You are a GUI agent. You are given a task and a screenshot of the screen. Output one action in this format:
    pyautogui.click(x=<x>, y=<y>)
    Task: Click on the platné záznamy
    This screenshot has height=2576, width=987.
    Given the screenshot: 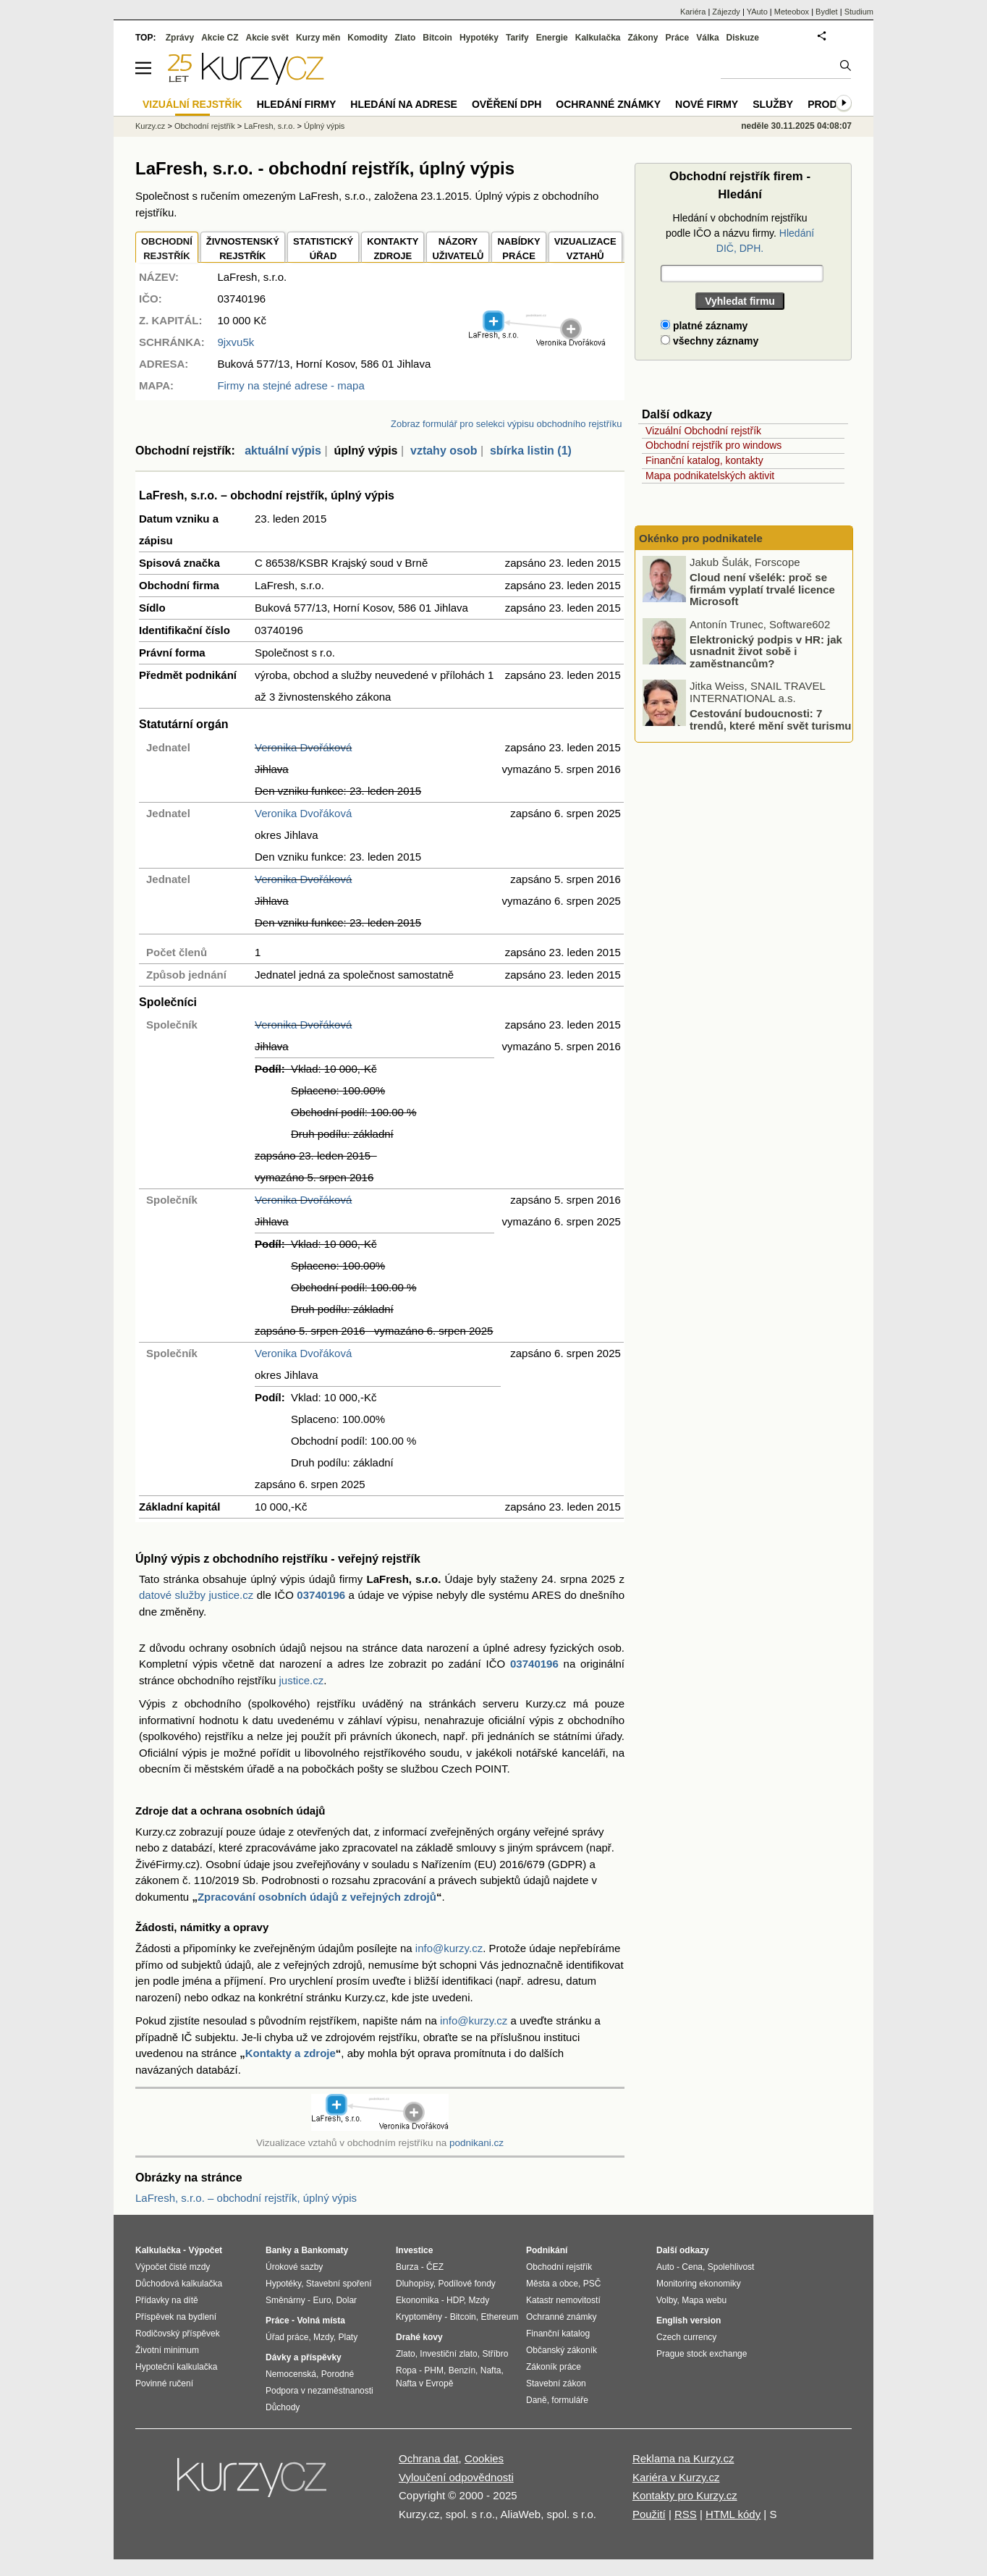 What is the action you would take?
    pyautogui.click(x=704, y=325)
    